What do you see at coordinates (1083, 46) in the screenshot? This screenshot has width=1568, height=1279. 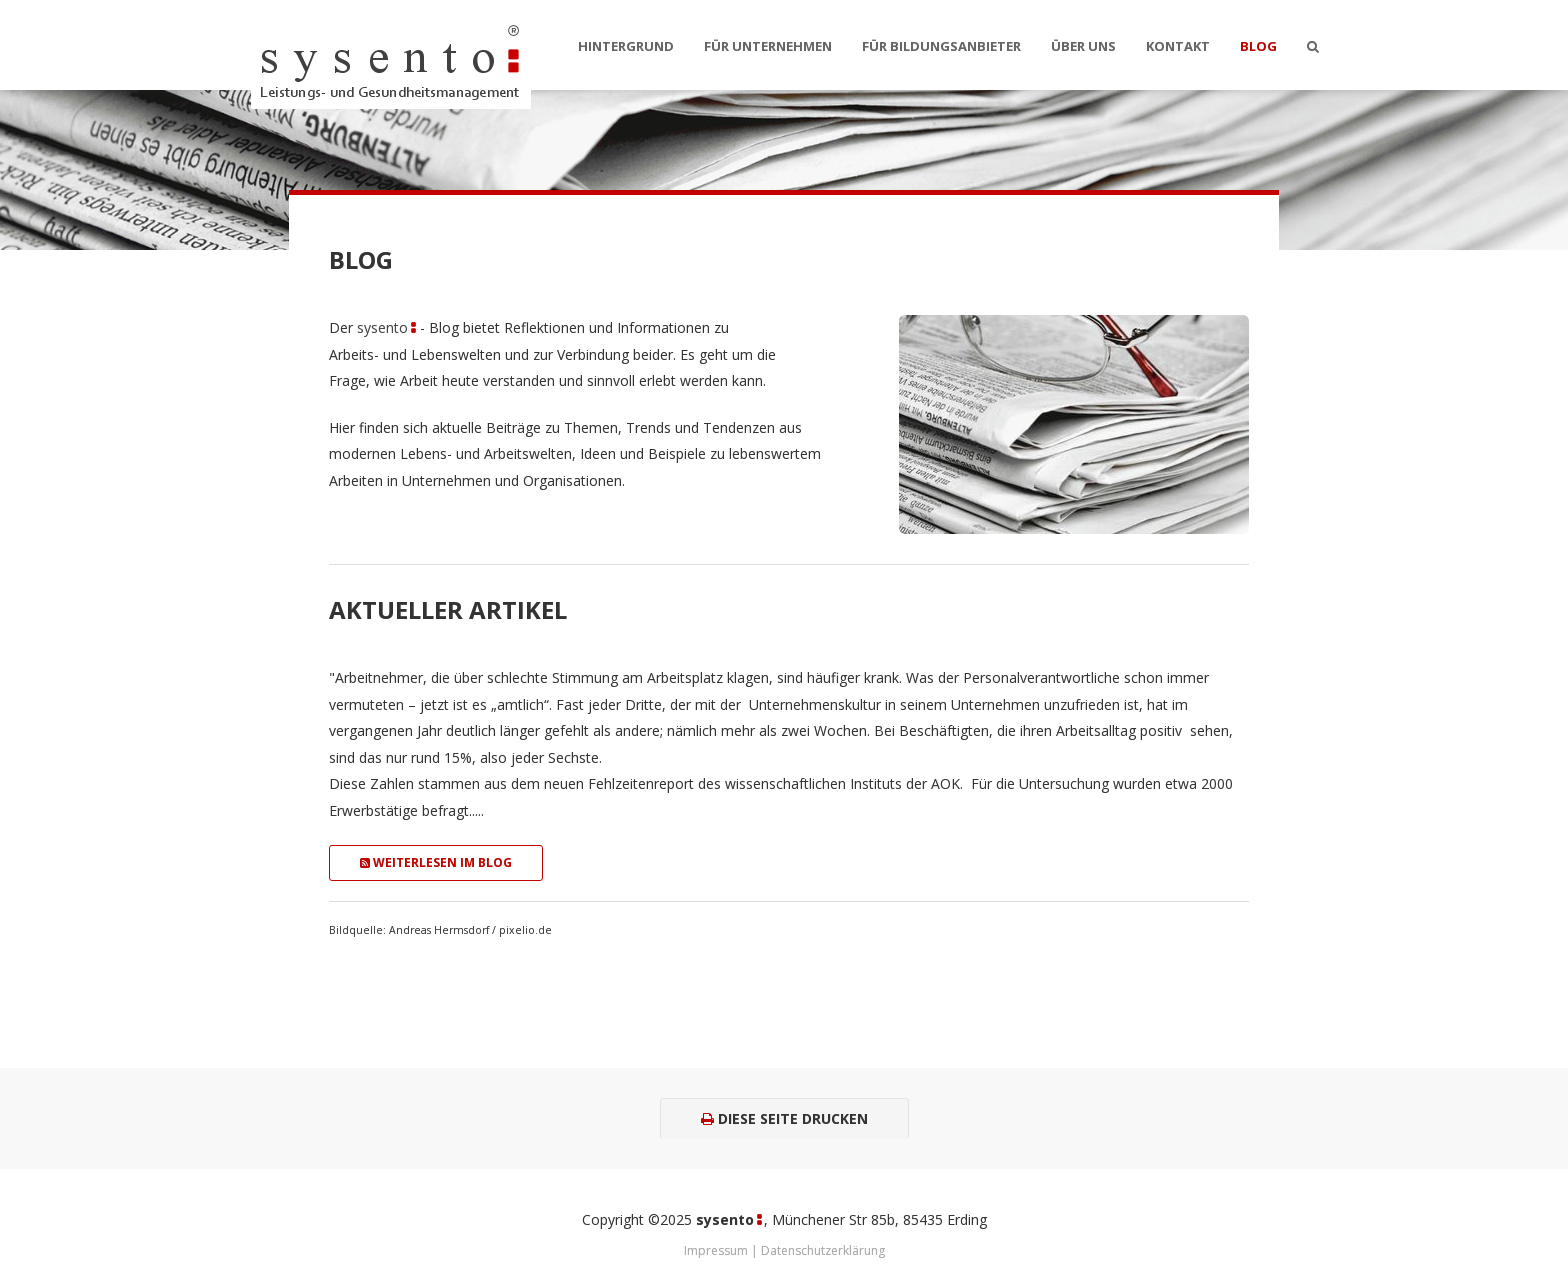 I see `Über uns` at bounding box center [1083, 46].